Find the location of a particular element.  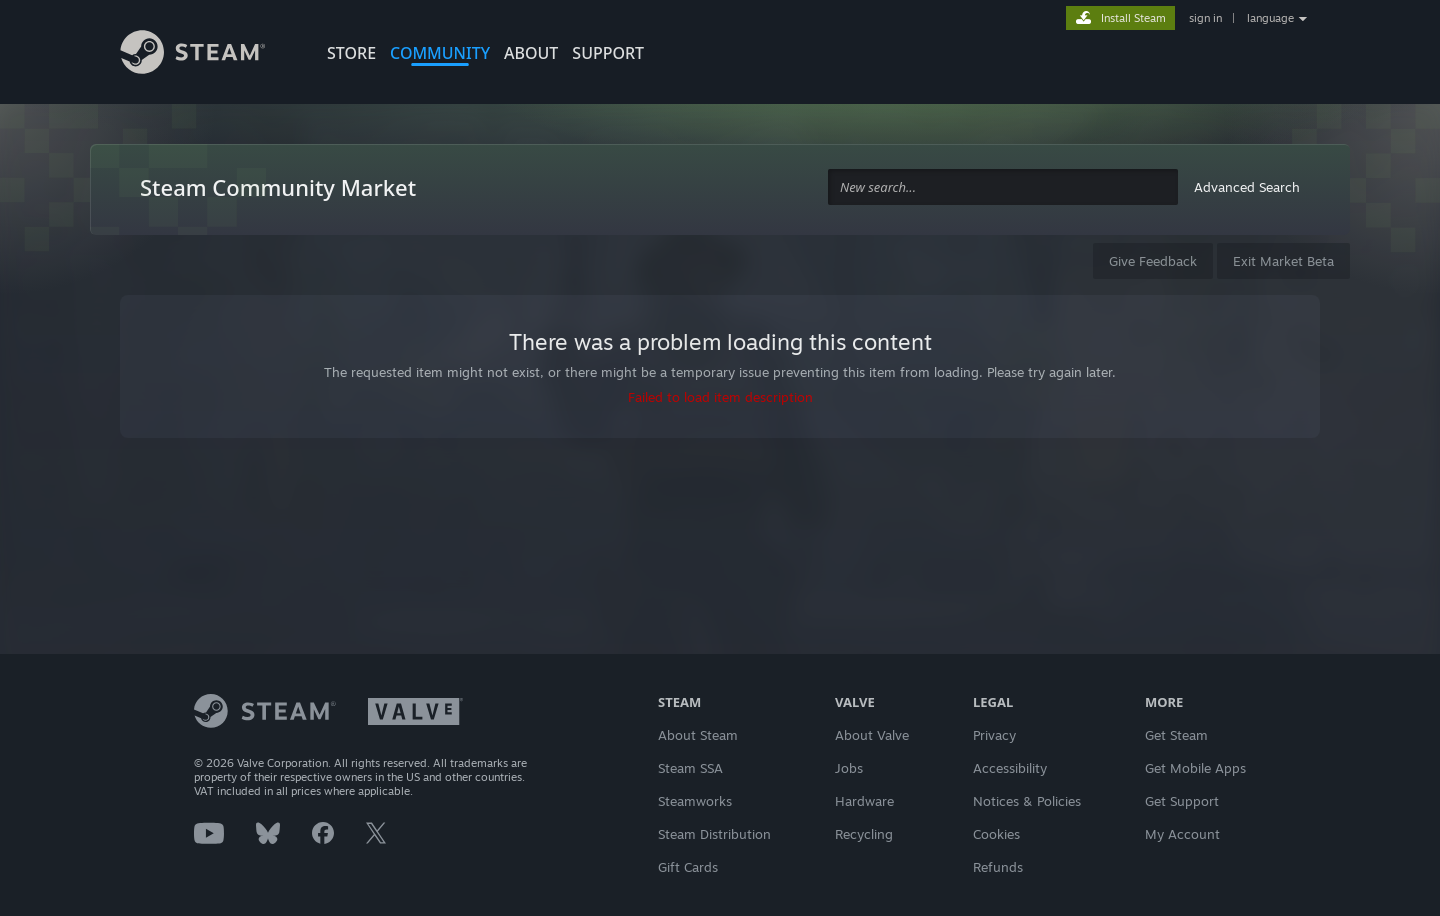

About is located at coordinates (531, 53).